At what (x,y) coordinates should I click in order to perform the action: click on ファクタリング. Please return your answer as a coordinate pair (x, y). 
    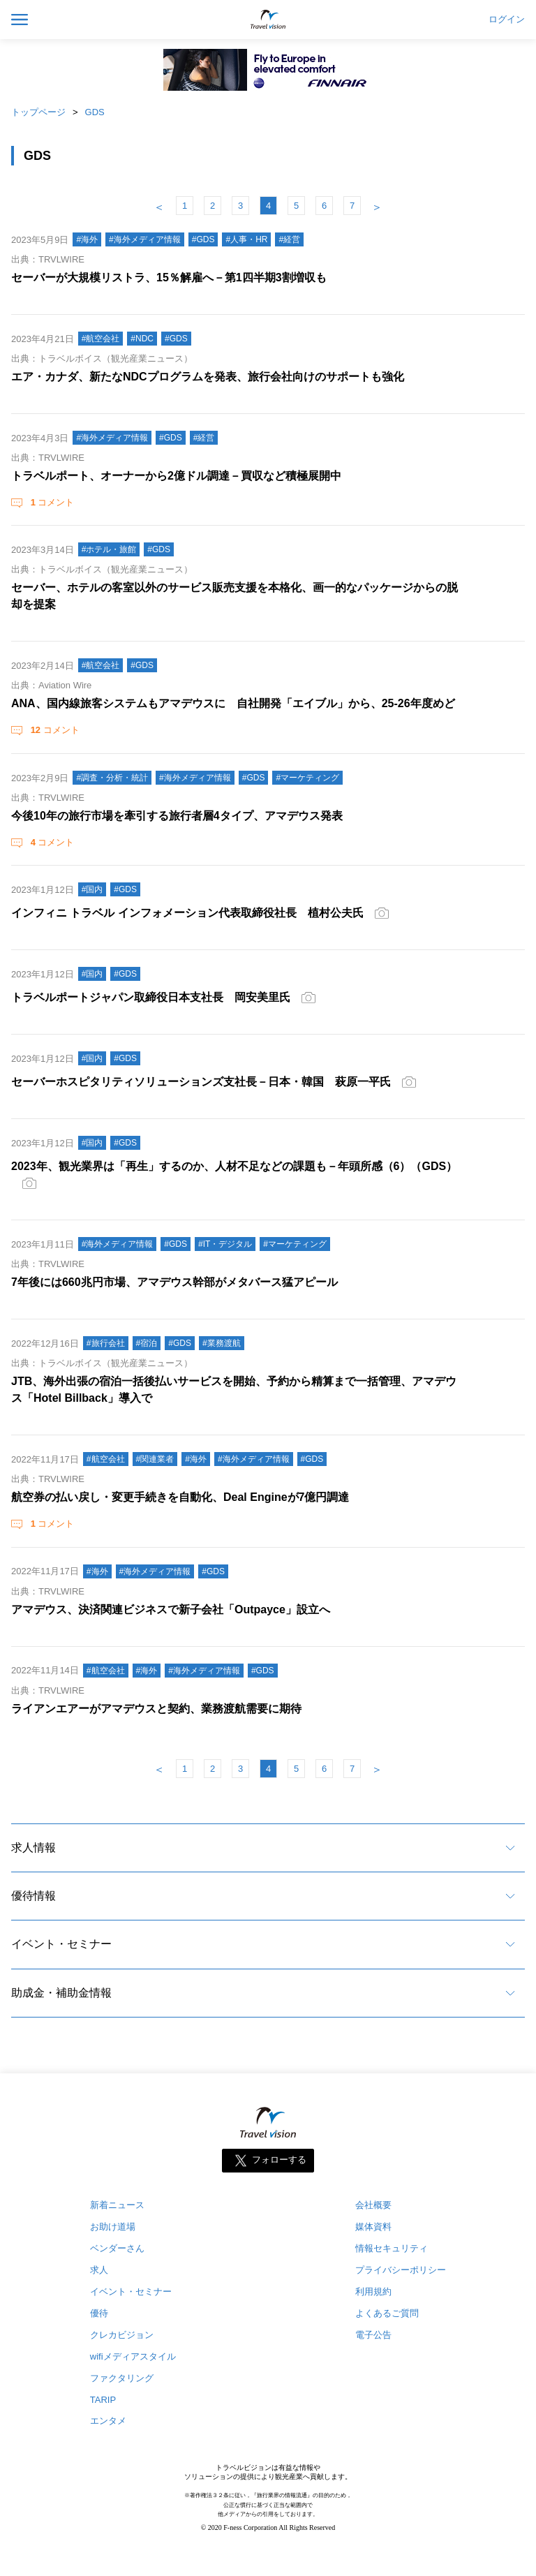
    Looking at the image, I should click on (122, 2378).